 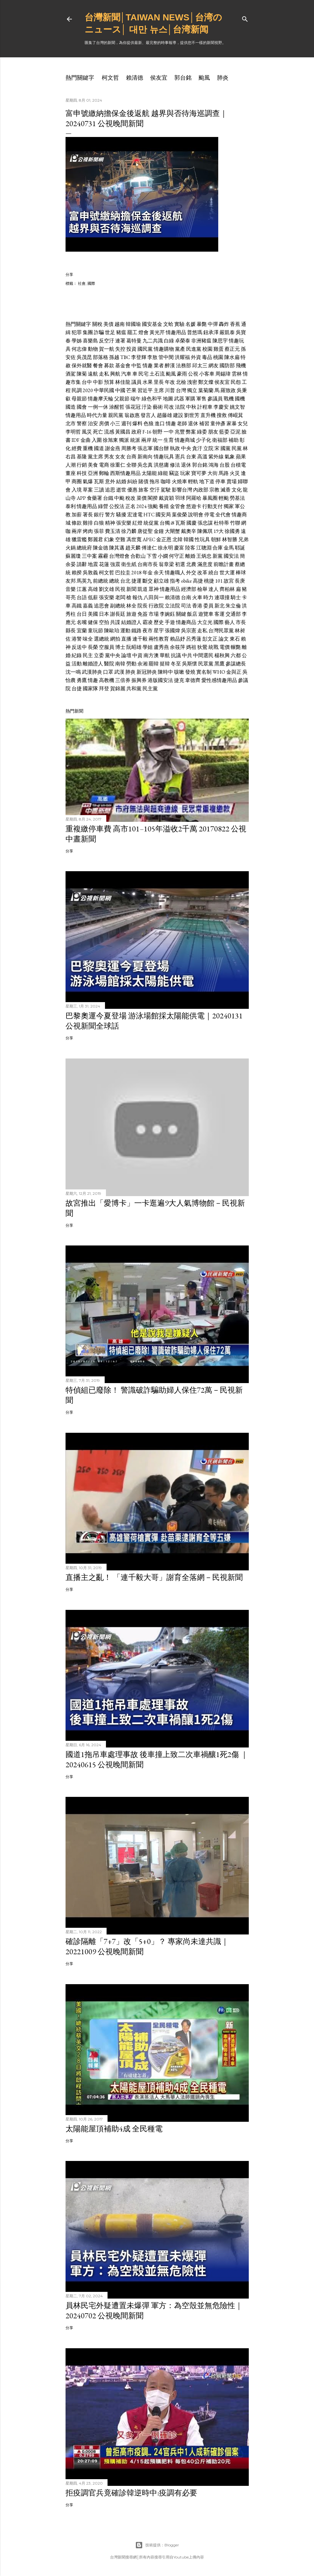 What do you see at coordinates (149, 547) in the screenshot?
I see `傅達仁` at bounding box center [149, 547].